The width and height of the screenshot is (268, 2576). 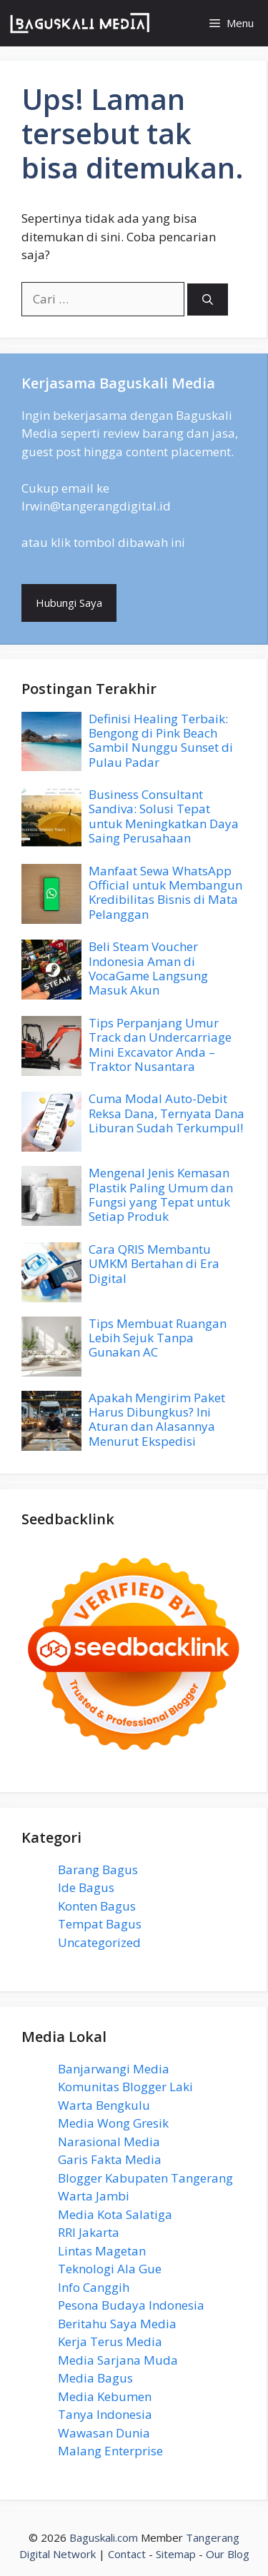 What do you see at coordinates (98, 1869) in the screenshot?
I see `Barang Bagus` at bounding box center [98, 1869].